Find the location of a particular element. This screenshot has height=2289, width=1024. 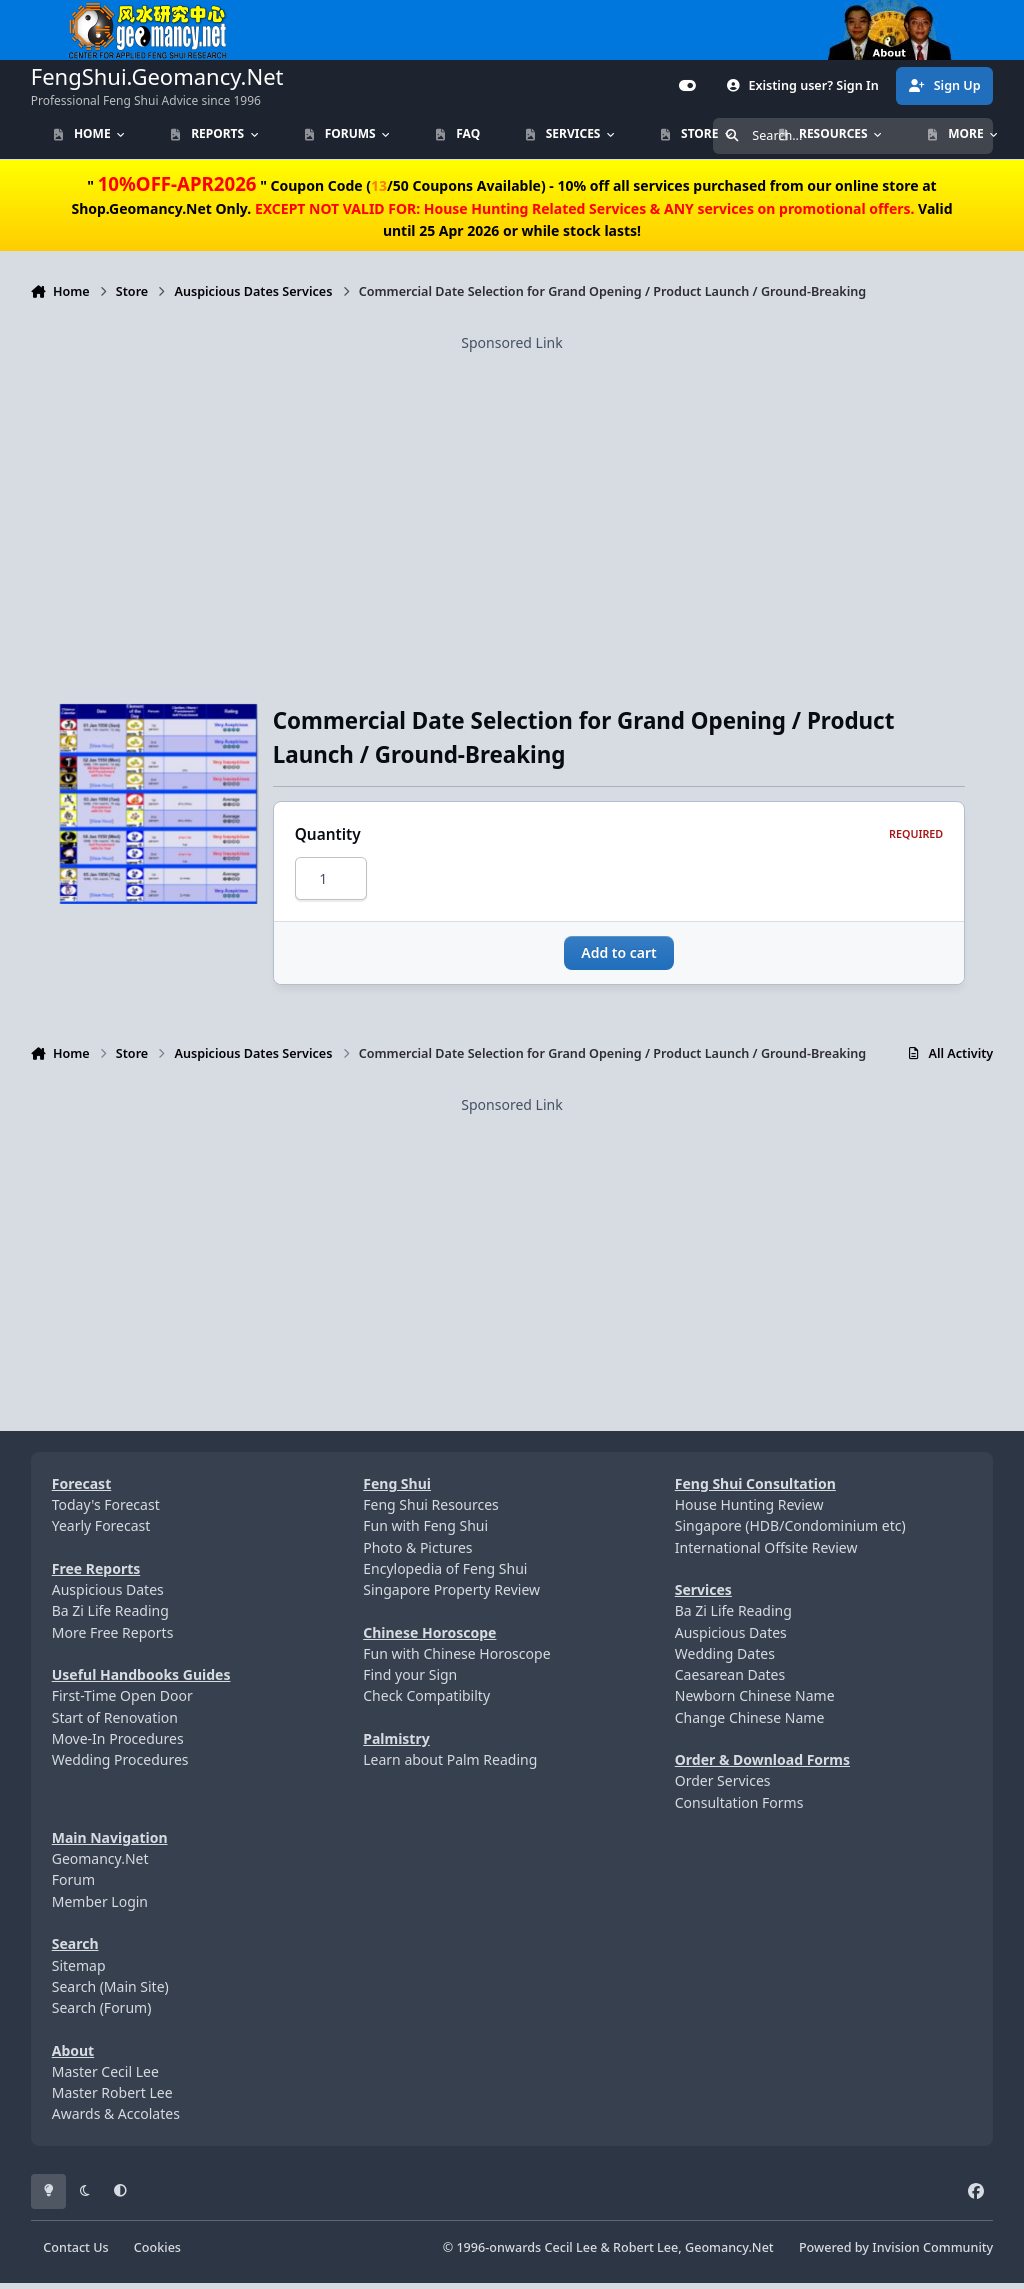

Check Compatibilty is located at coordinates (426, 1701).